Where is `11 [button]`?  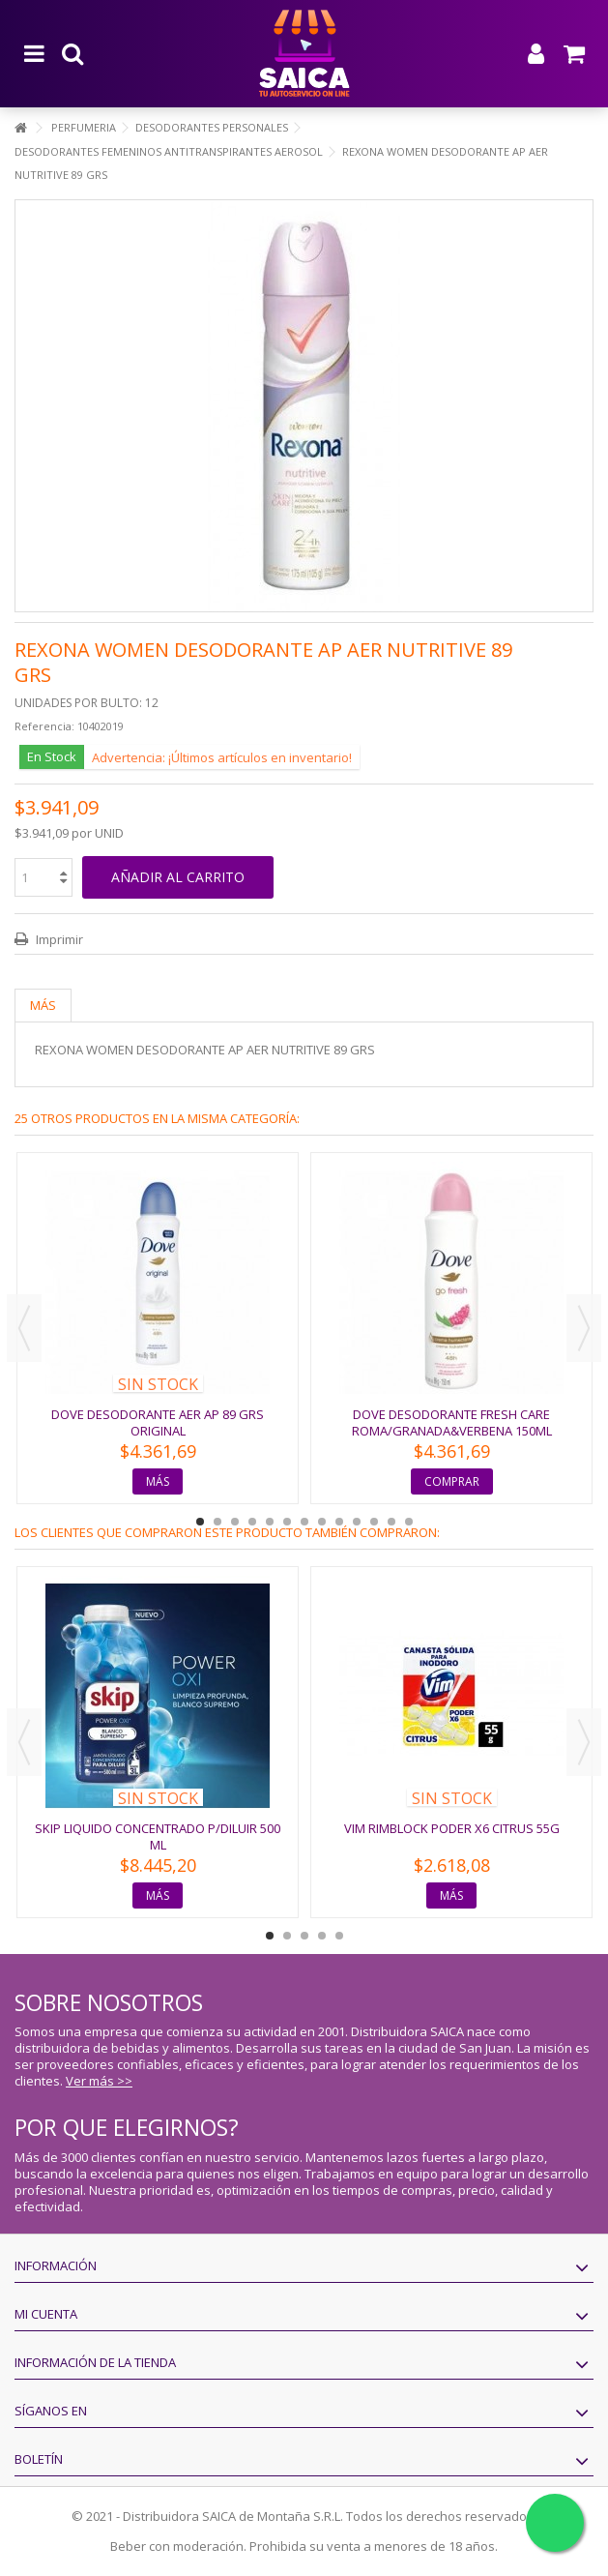 11 [button] is located at coordinates (374, 1521).